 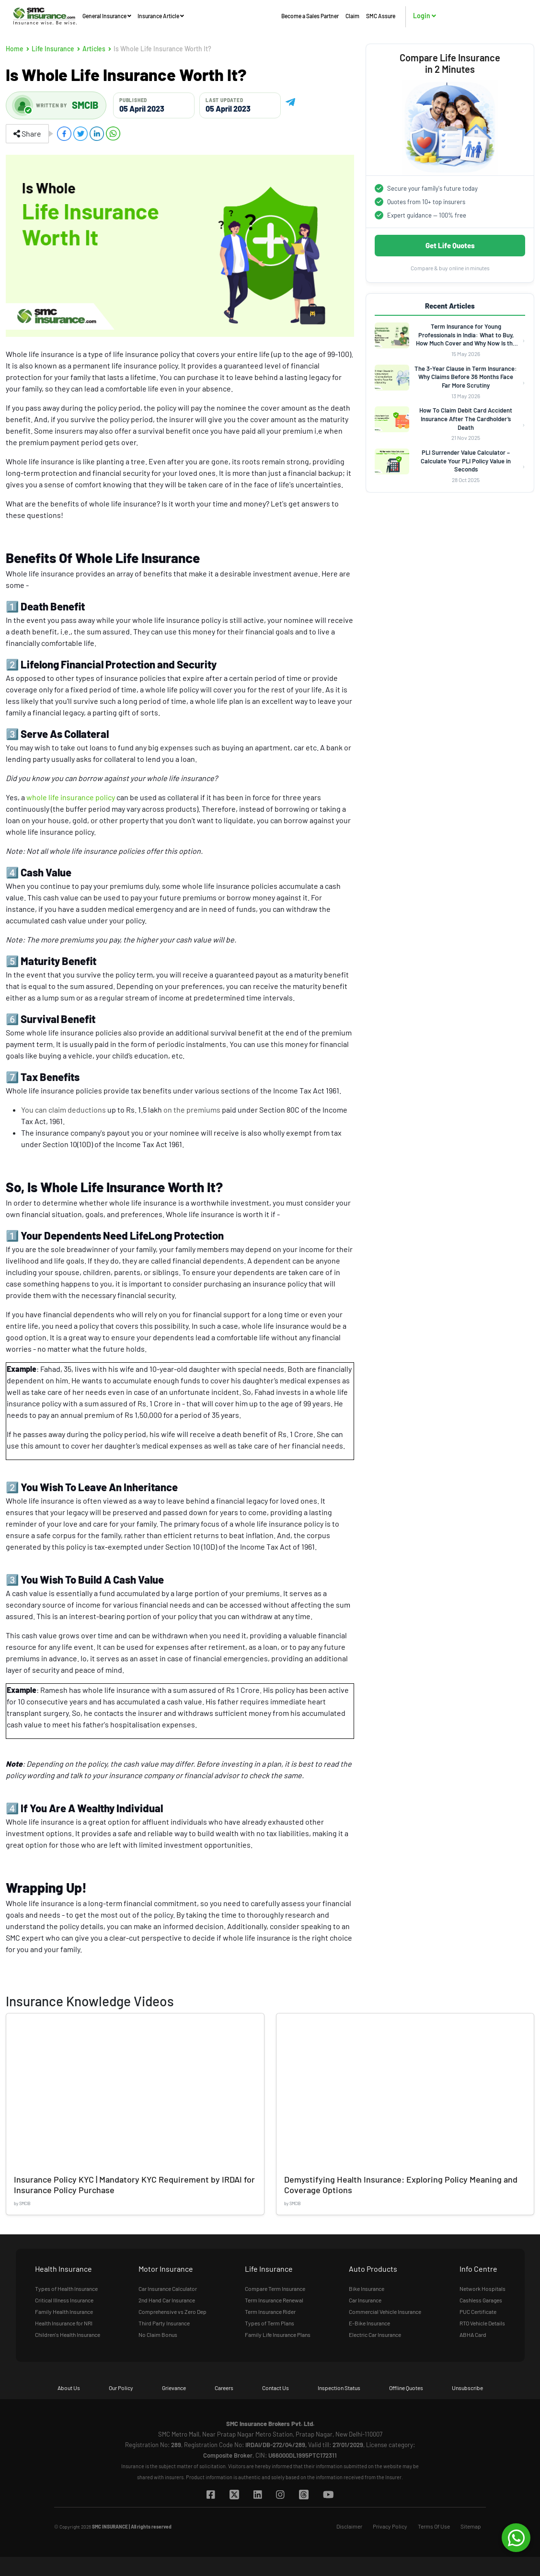 What do you see at coordinates (14, 49) in the screenshot?
I see `Home` at bounding box center [14, 49].